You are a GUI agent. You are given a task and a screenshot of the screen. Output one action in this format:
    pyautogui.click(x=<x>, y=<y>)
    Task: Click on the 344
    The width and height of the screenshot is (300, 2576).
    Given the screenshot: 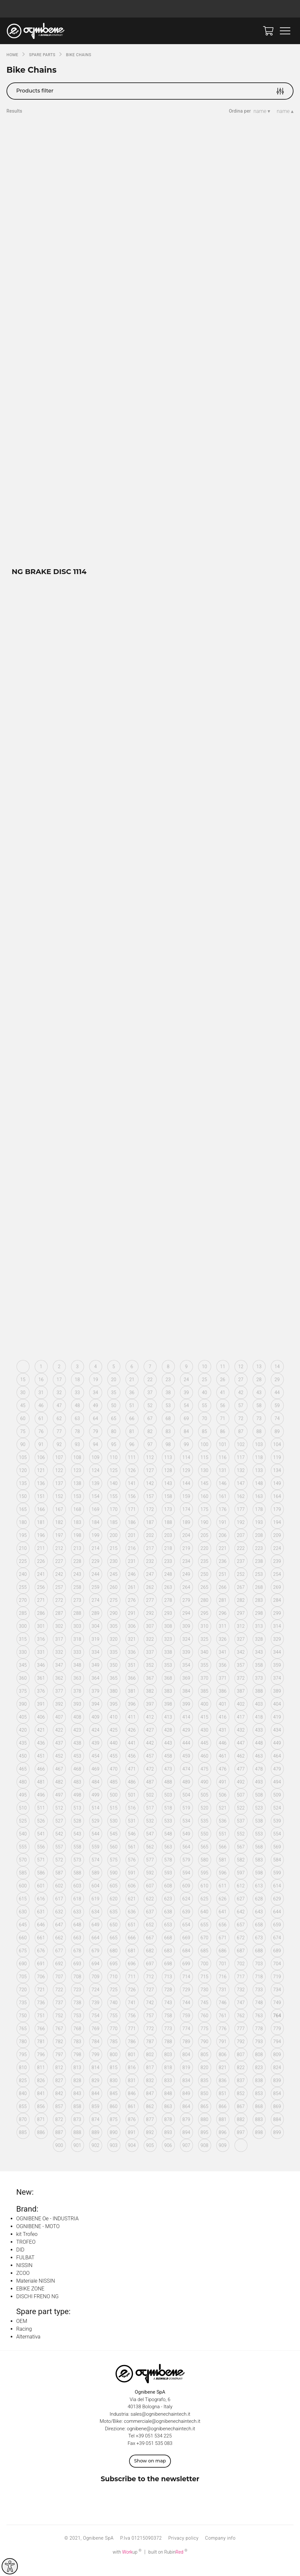 What is the action you would take?
    pyautogui.click(x=277, y=1662)
    